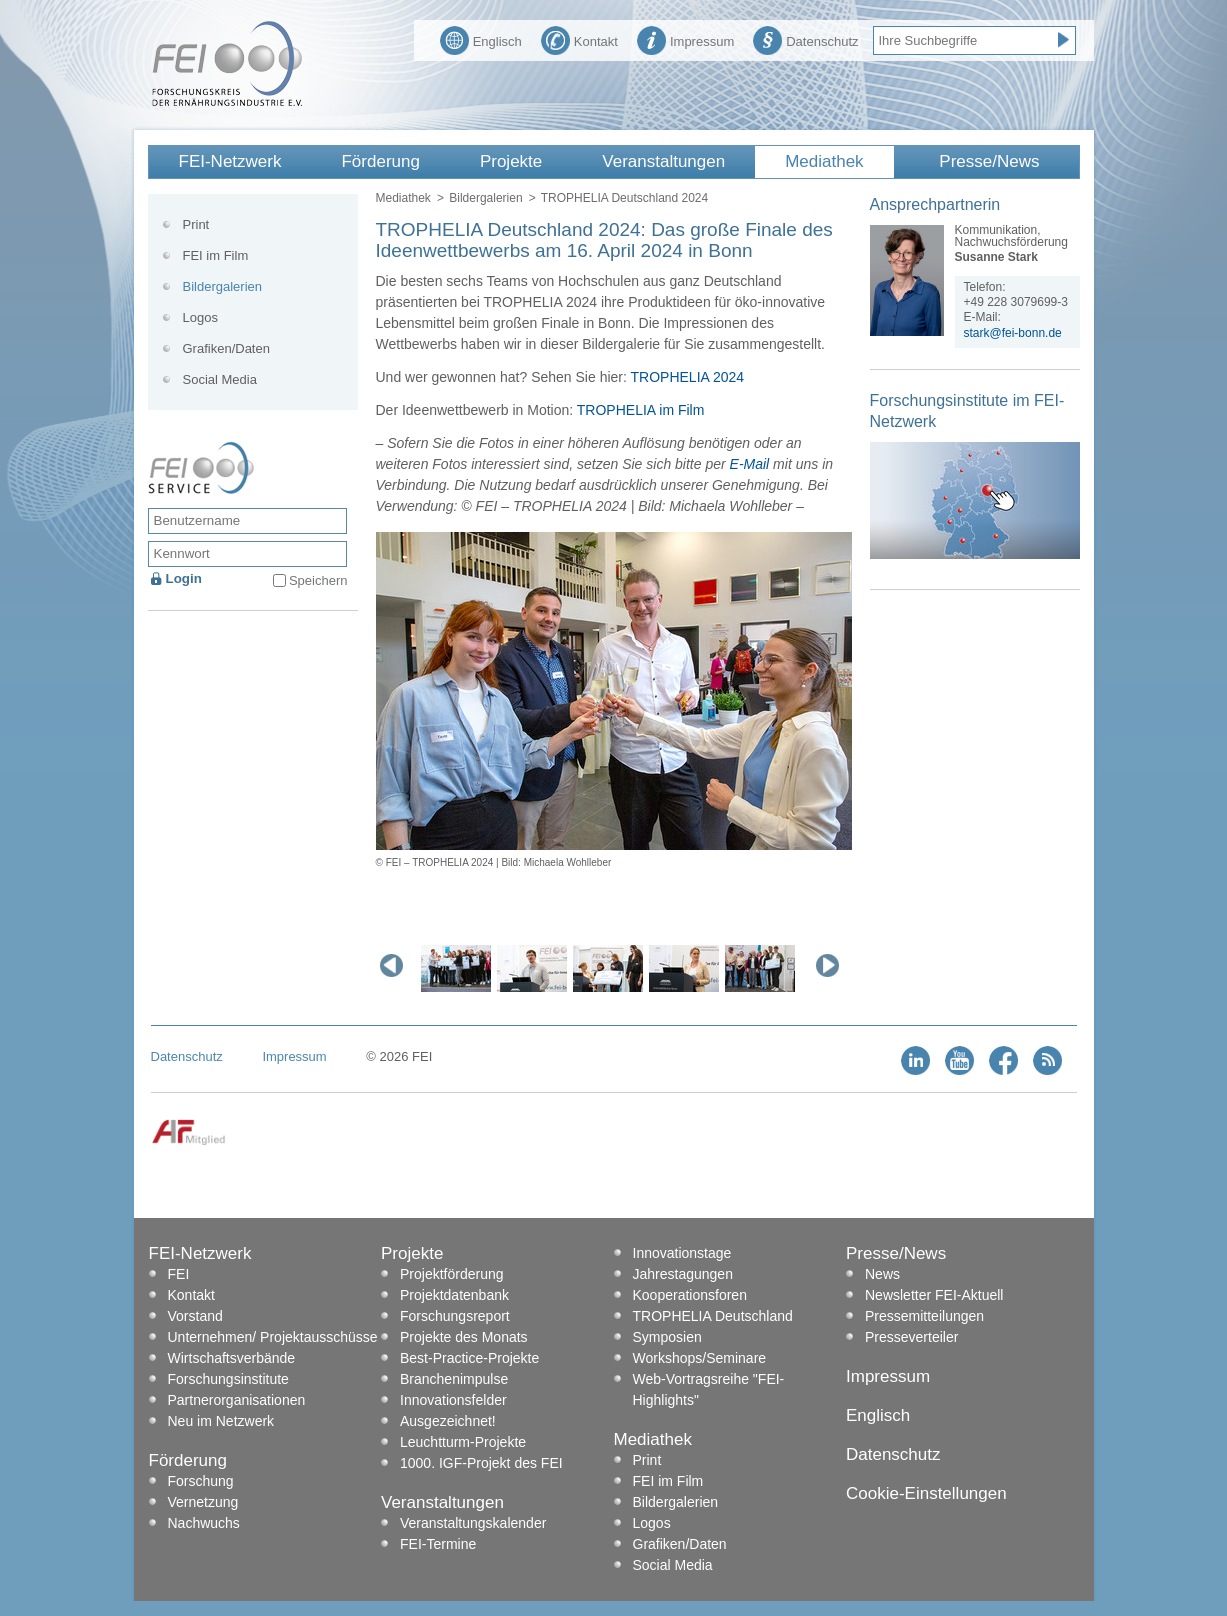 The width and height of the screenshot is (1227, 1616). Describe the element at coordinates (196, 224) in the screenshot. I see `Print` at that location.